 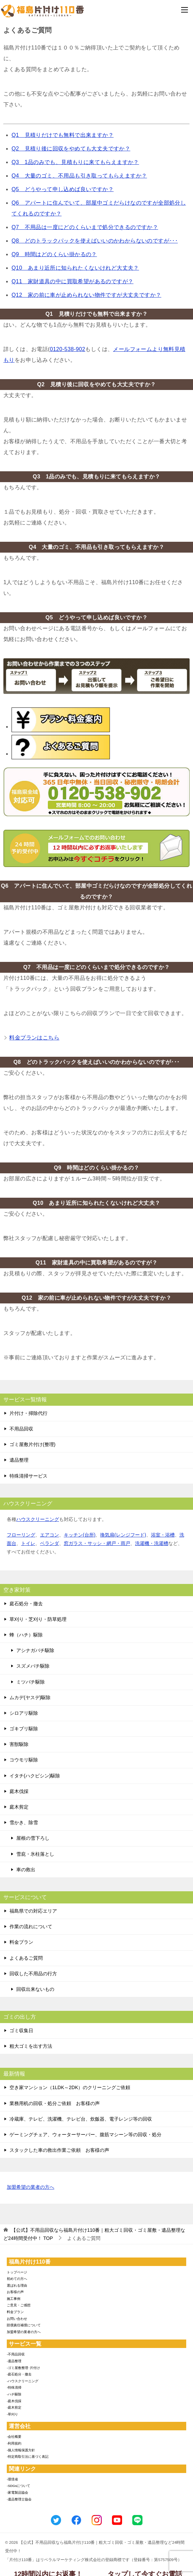 What do you see at coordinates (15, 2292) in the screenshot?
I see `お客様の声` at bounding box center [15, 2292].